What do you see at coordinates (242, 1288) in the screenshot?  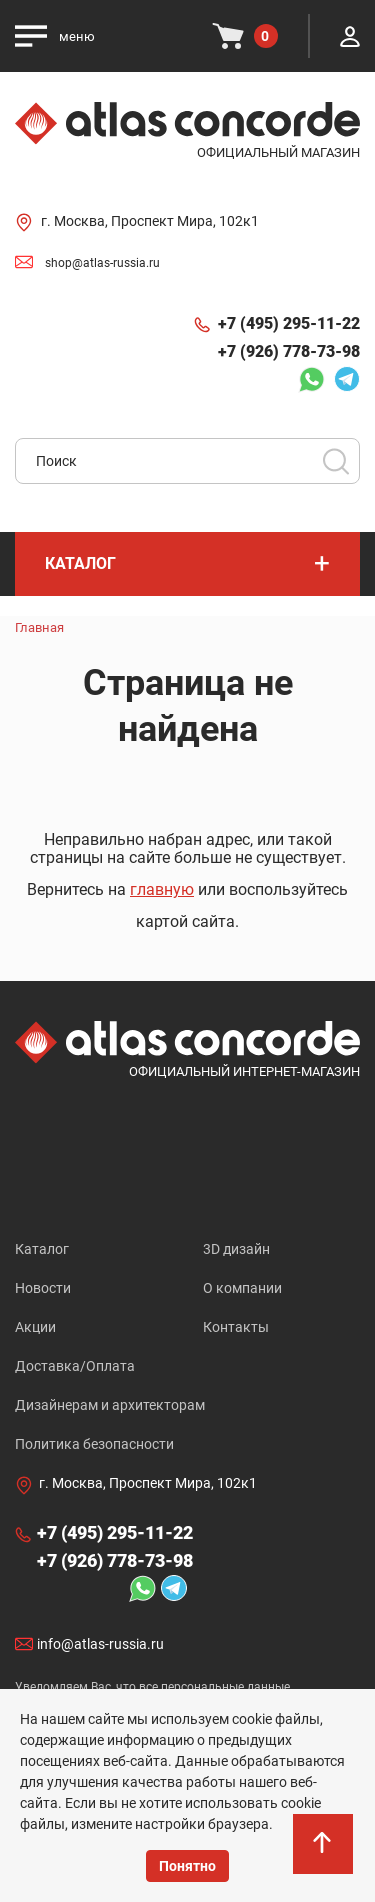 I see `О компании` at bounding box center [242, 1288].